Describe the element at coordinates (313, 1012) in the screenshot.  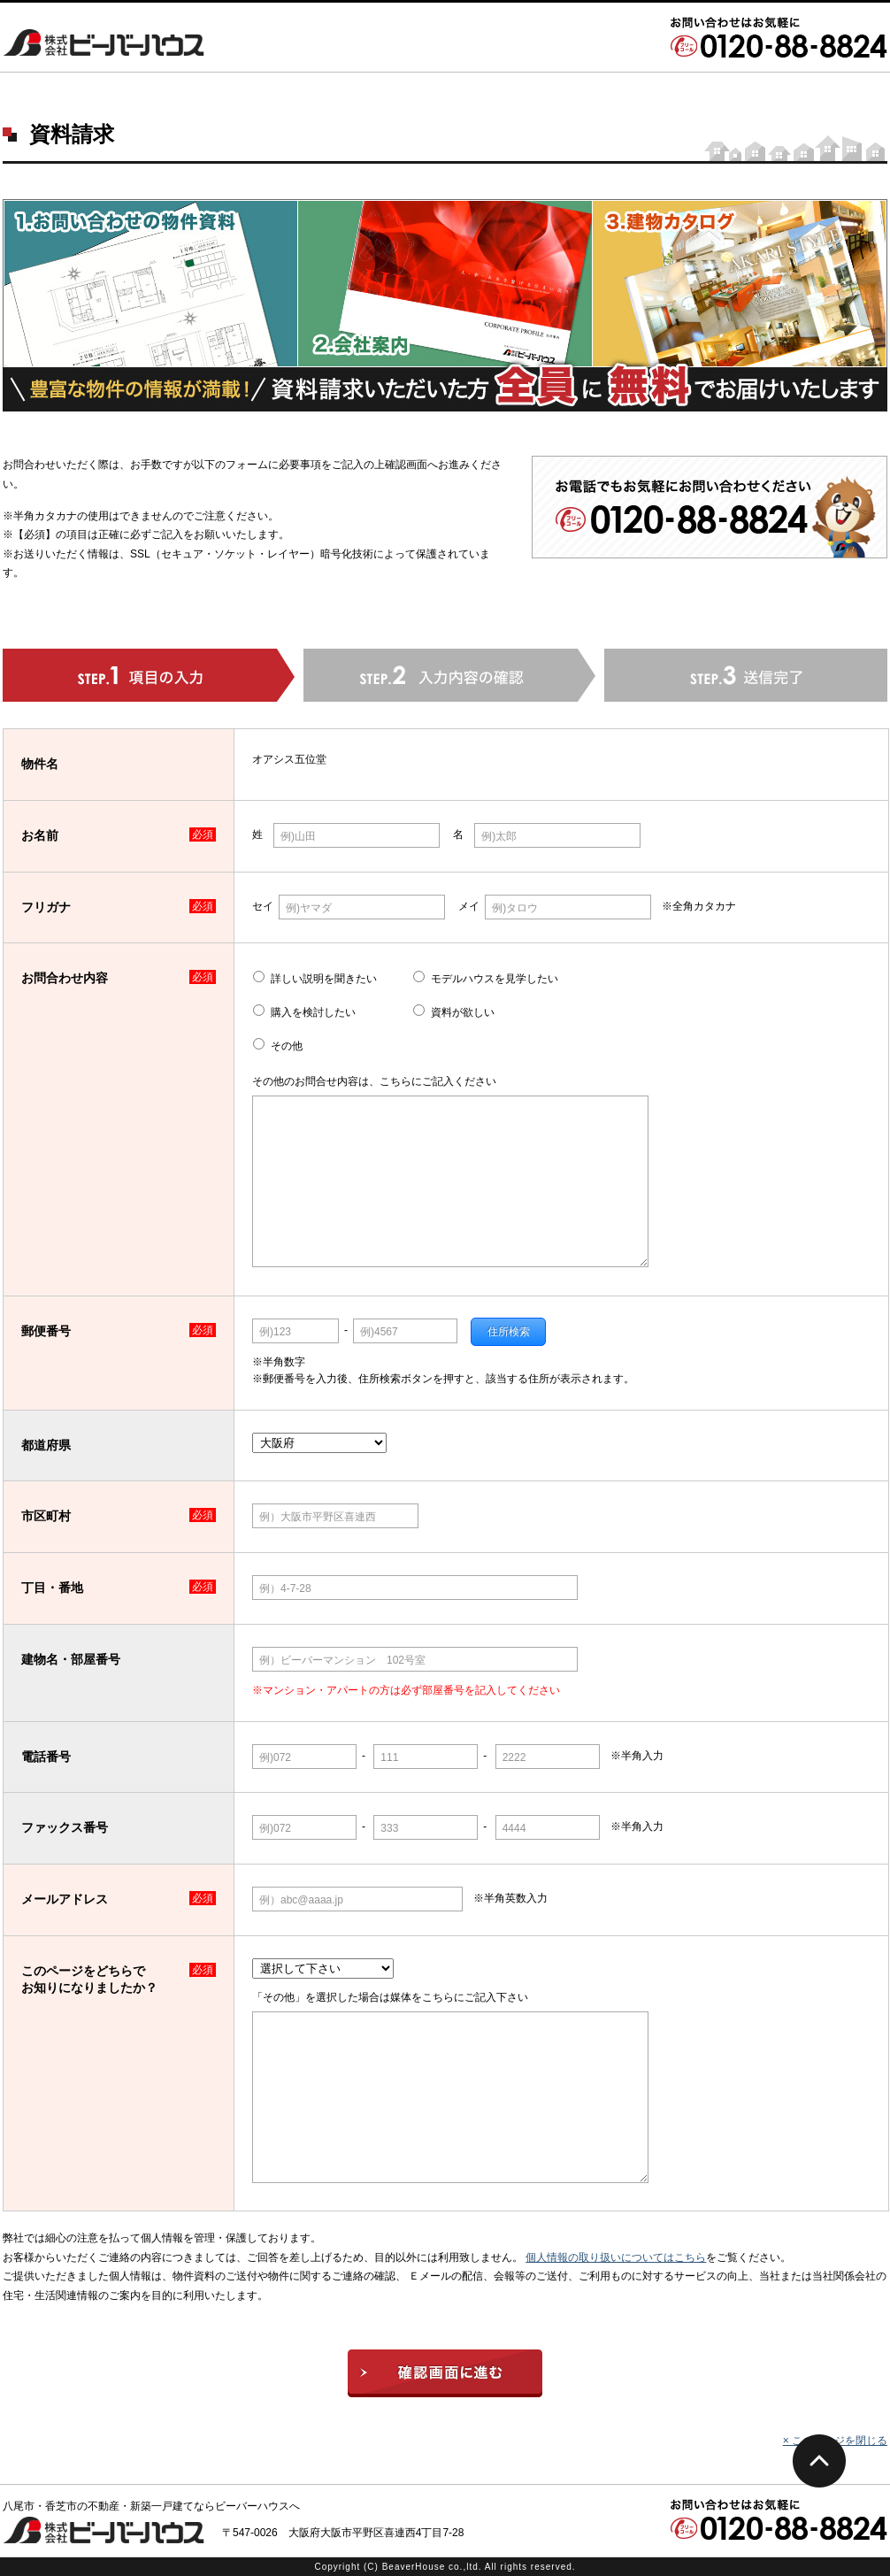
I see `購入を検討したい` at that location.